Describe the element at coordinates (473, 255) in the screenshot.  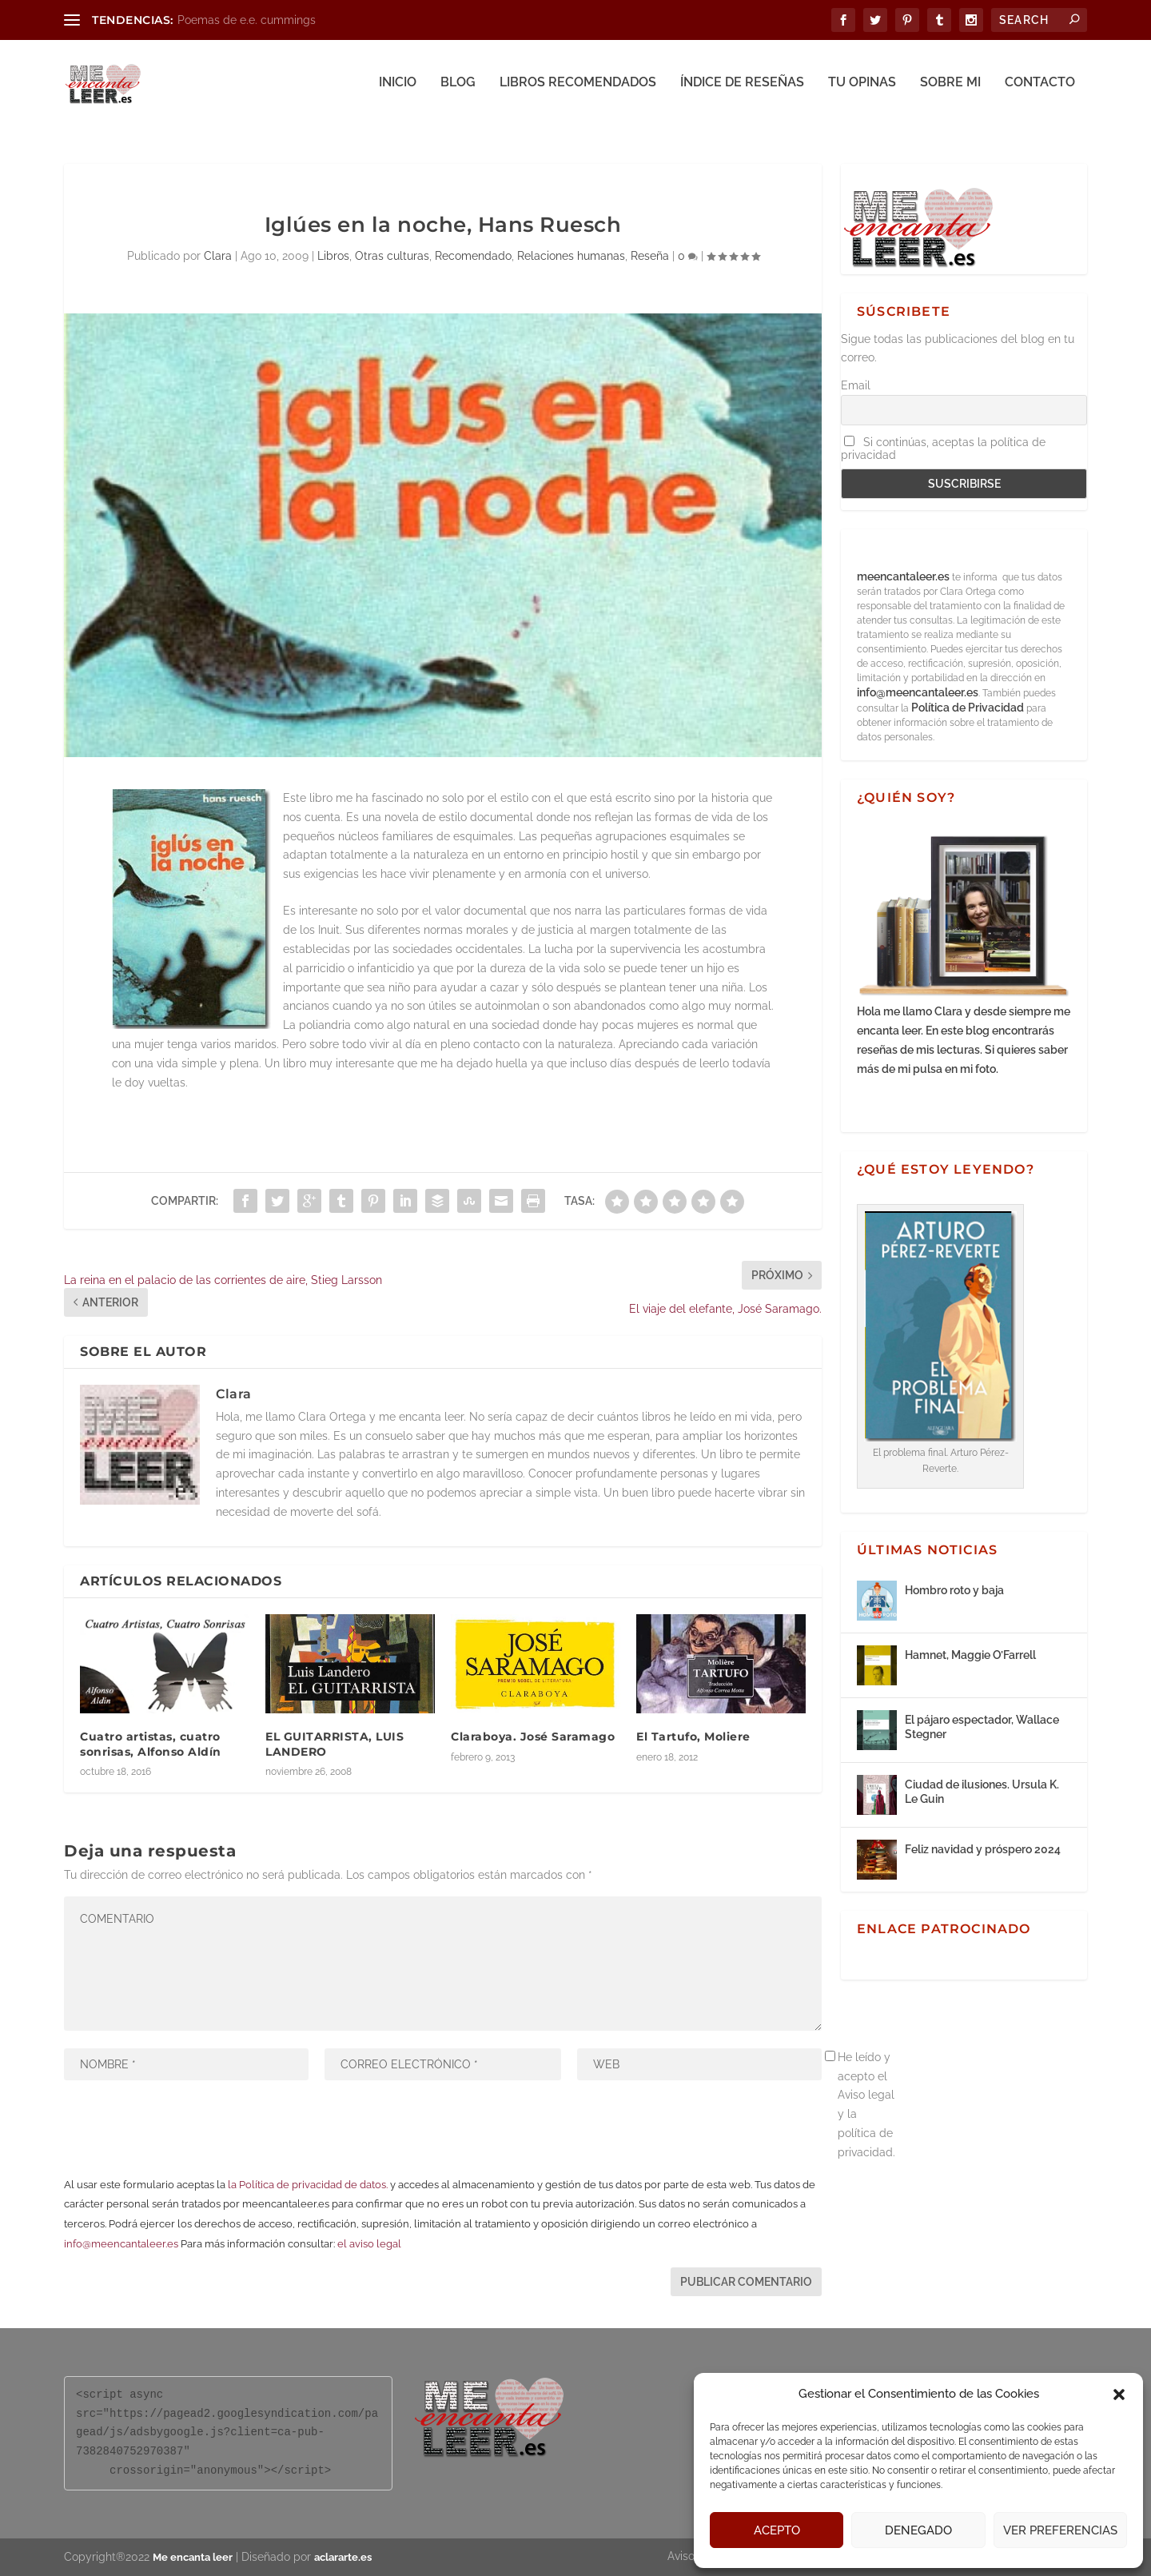
I see `Recomendado` at that location.